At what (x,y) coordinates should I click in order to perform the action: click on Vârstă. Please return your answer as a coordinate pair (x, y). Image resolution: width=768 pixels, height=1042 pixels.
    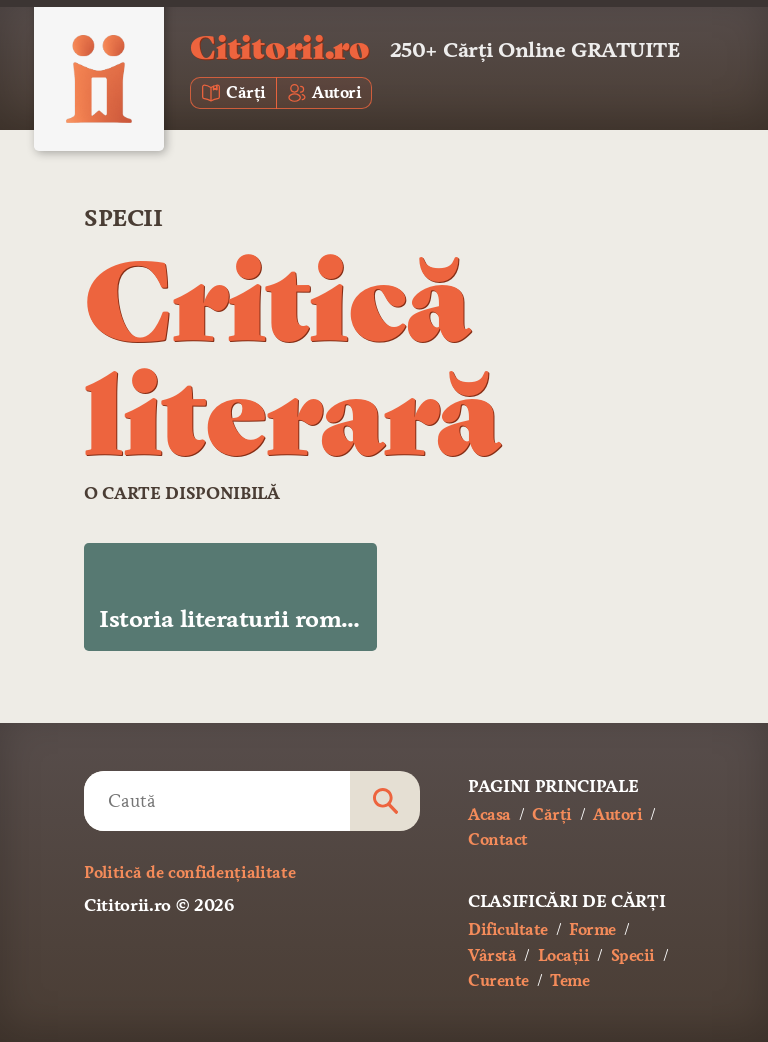
    Looking at the image, I should click on (492, 955).